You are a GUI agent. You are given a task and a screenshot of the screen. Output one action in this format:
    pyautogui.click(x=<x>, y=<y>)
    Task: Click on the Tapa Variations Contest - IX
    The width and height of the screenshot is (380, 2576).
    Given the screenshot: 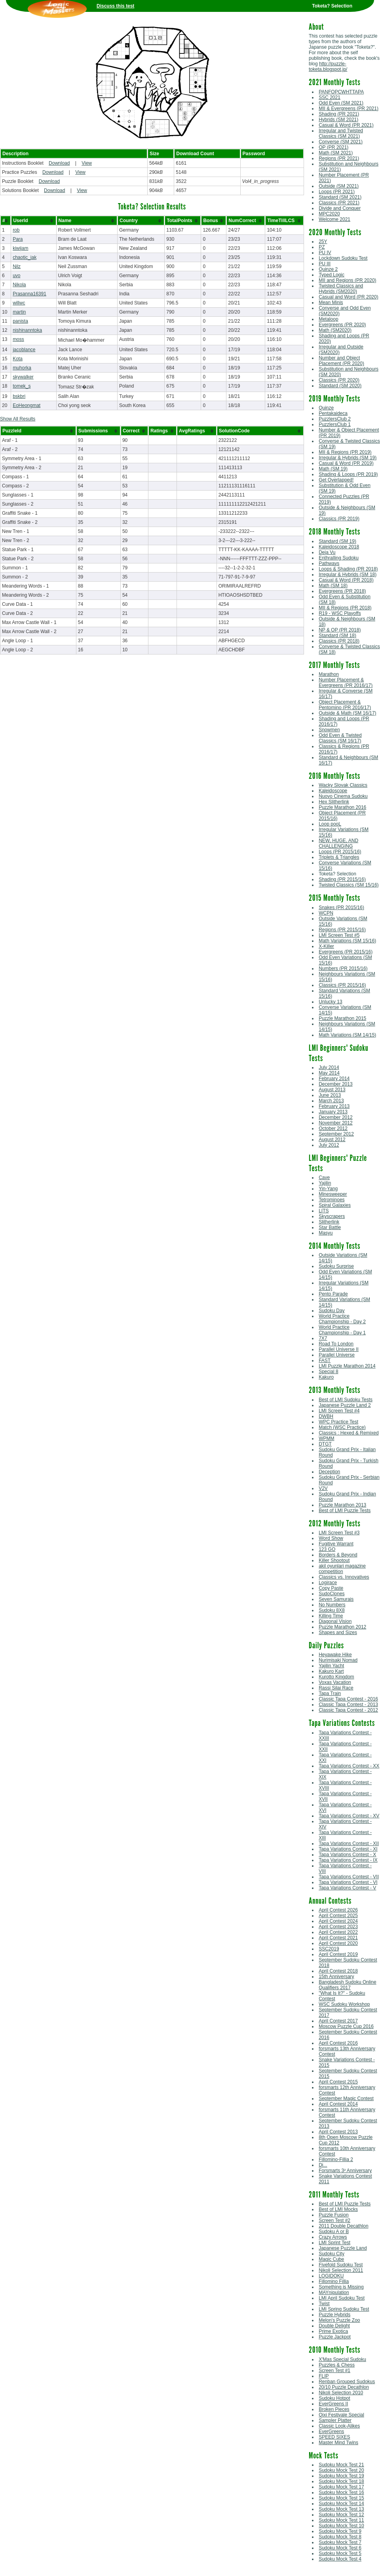 What is the action you would take?
    pyautogui.click(x=348, y=1860)
    